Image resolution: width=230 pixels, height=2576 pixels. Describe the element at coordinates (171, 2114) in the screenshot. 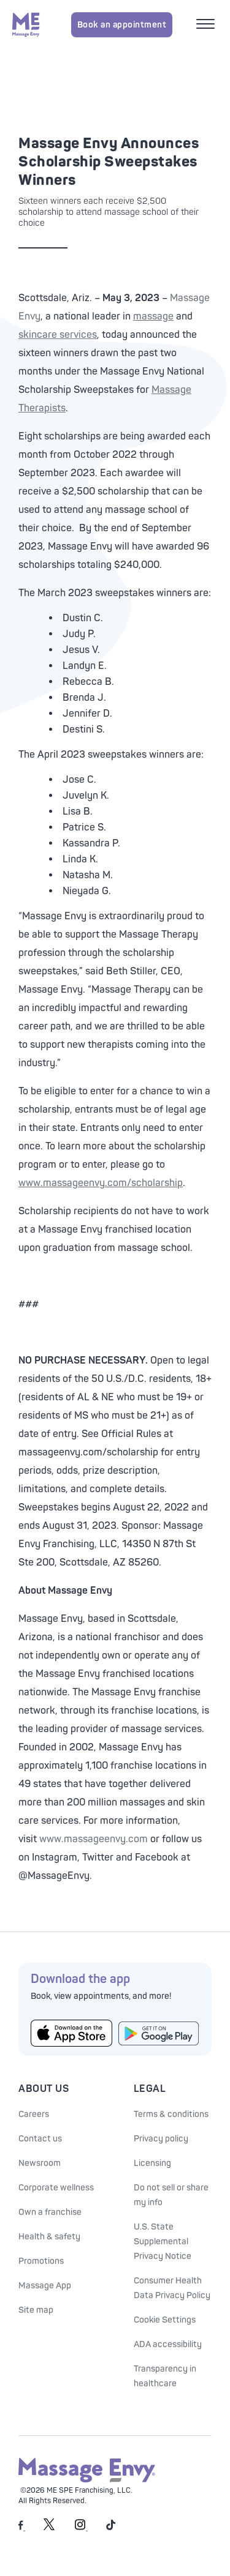

I see `Terms & conditions` at that location.